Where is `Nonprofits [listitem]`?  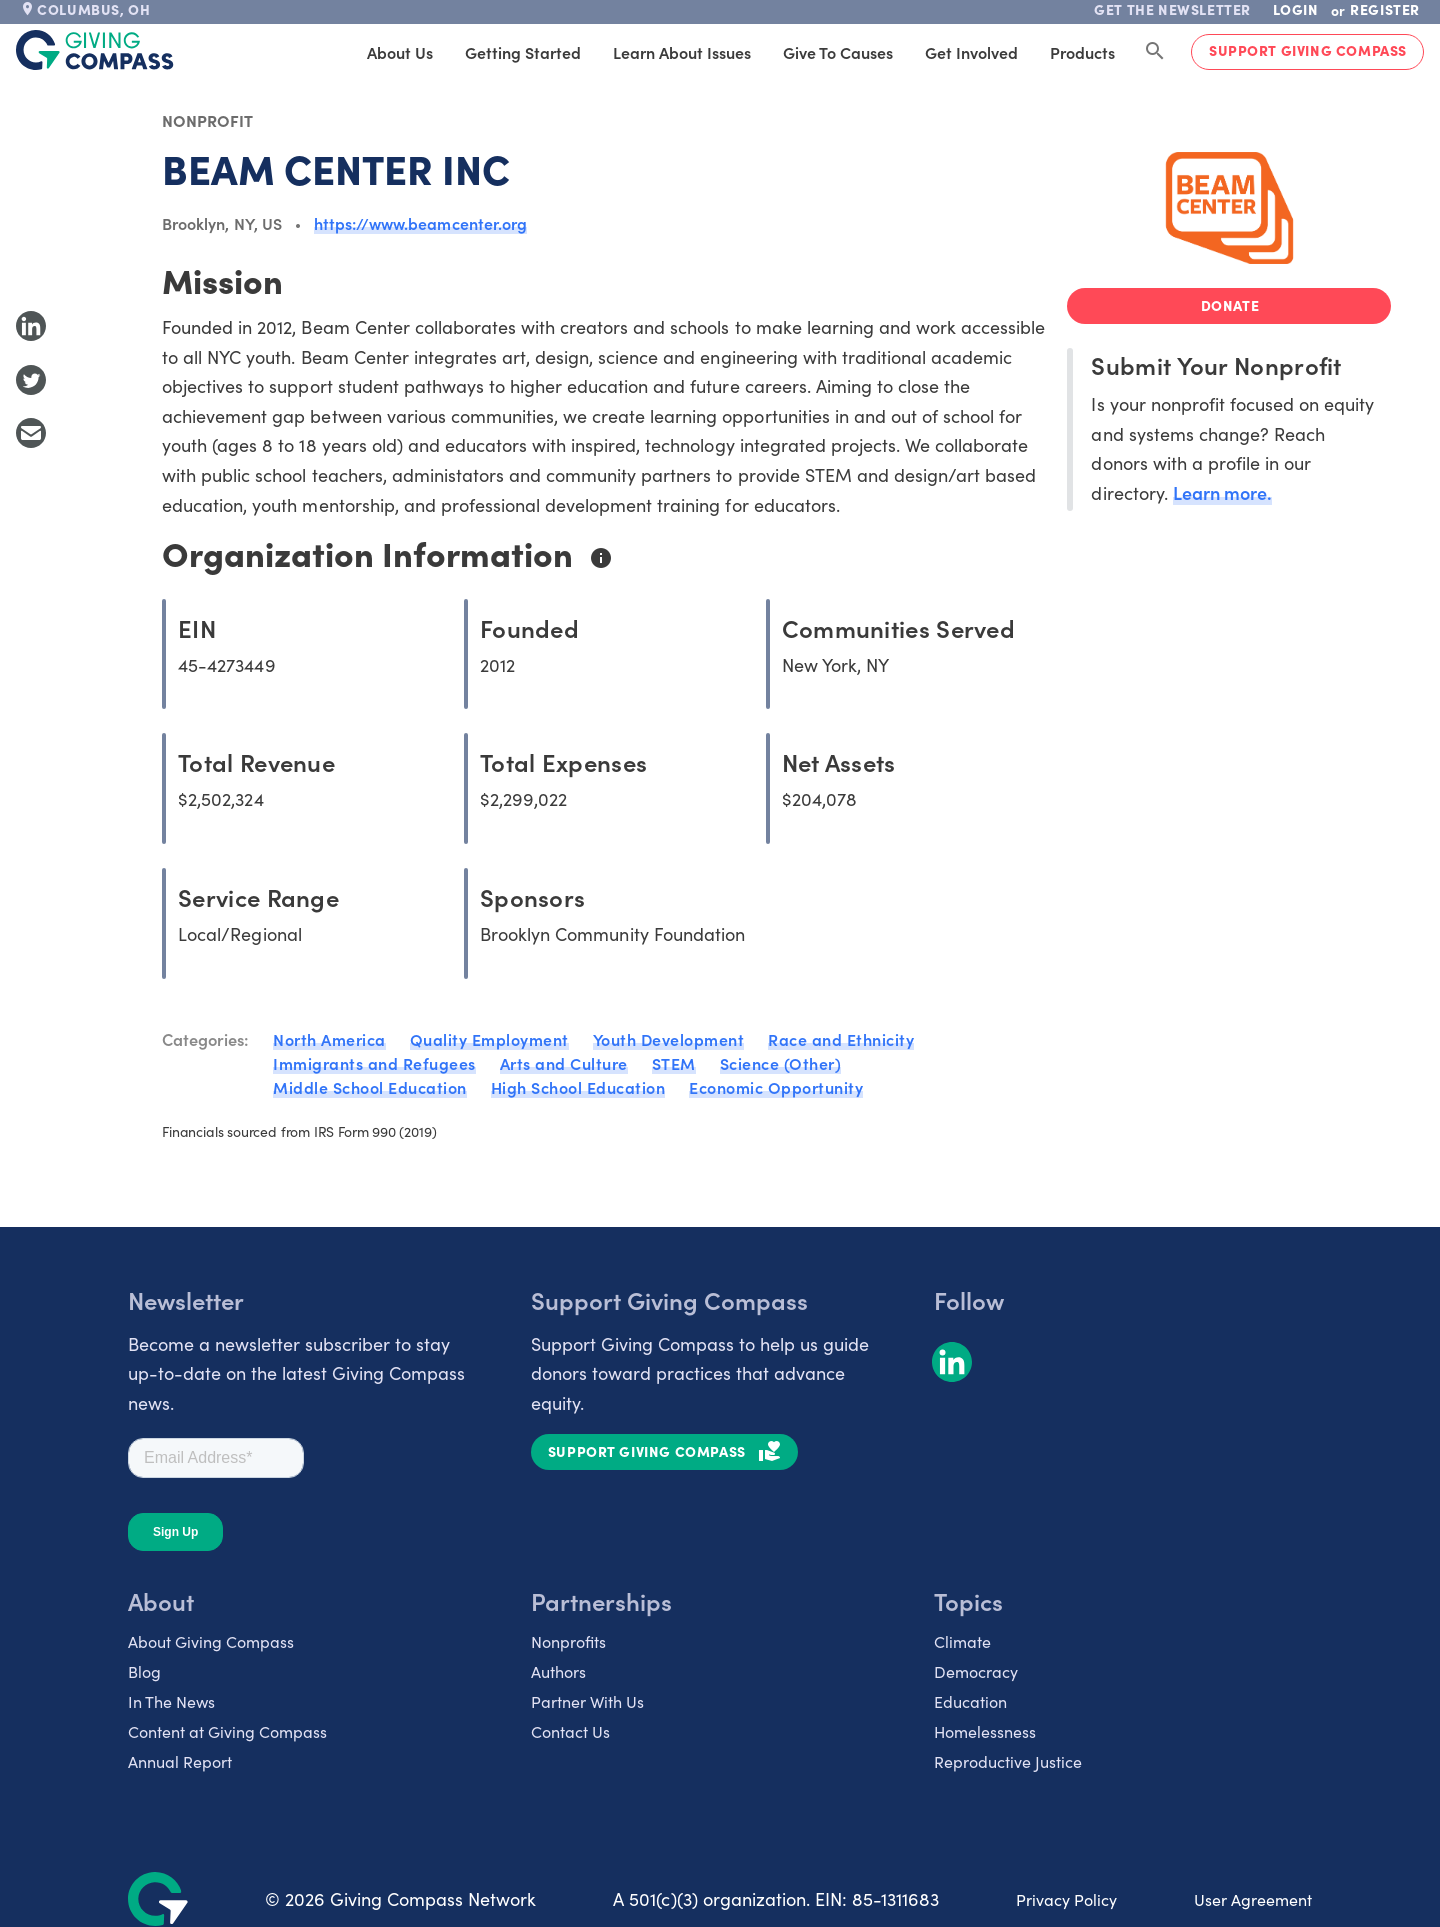 Nonprofits [listitem] is located at coordinates (568, 1641).